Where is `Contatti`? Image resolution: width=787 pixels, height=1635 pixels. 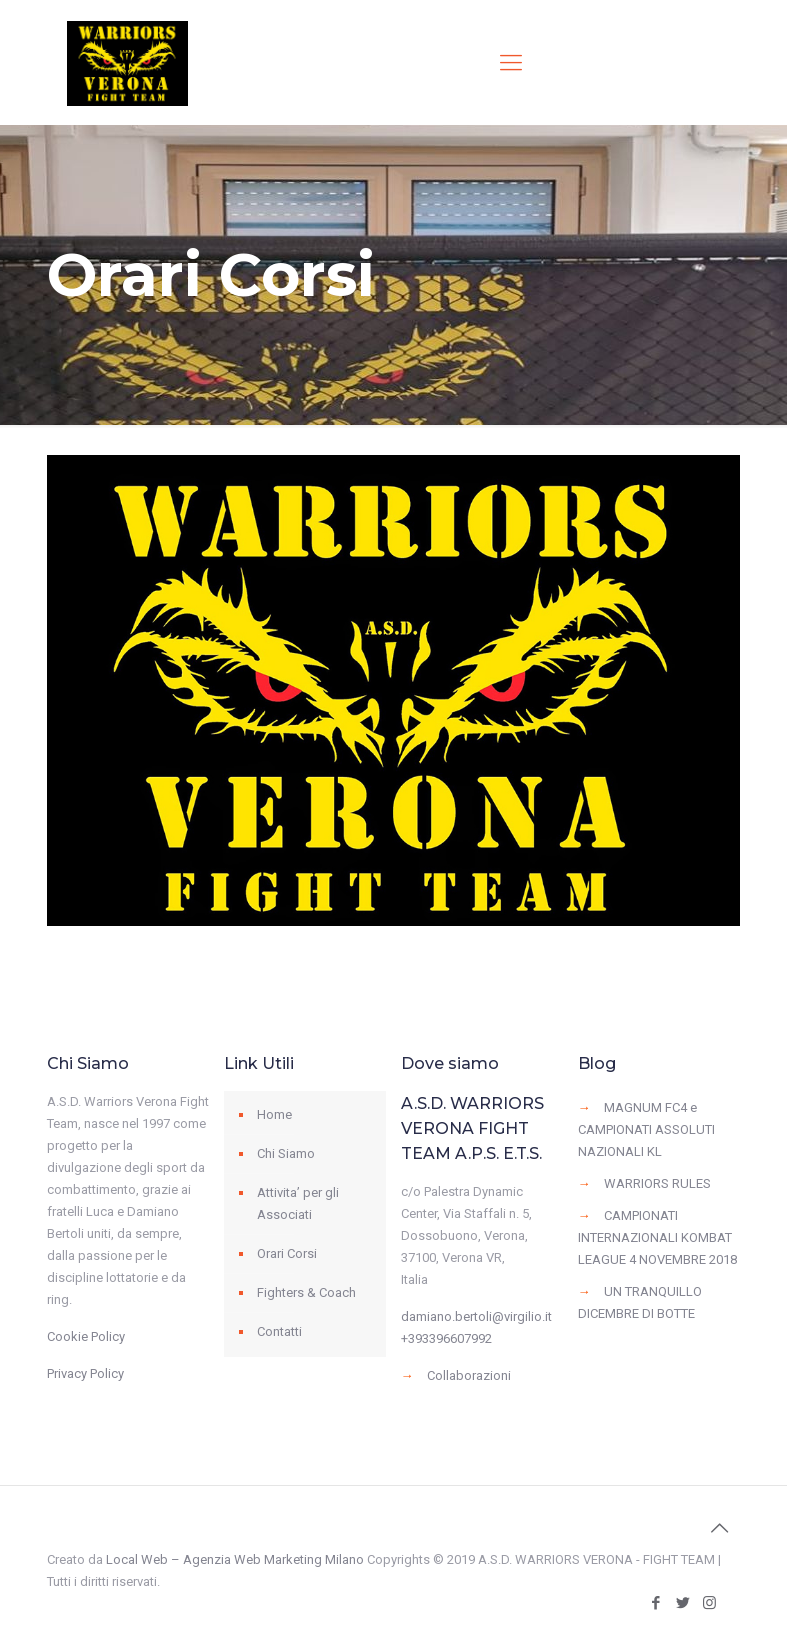
Contatti is located at coordinates (279, 1331).